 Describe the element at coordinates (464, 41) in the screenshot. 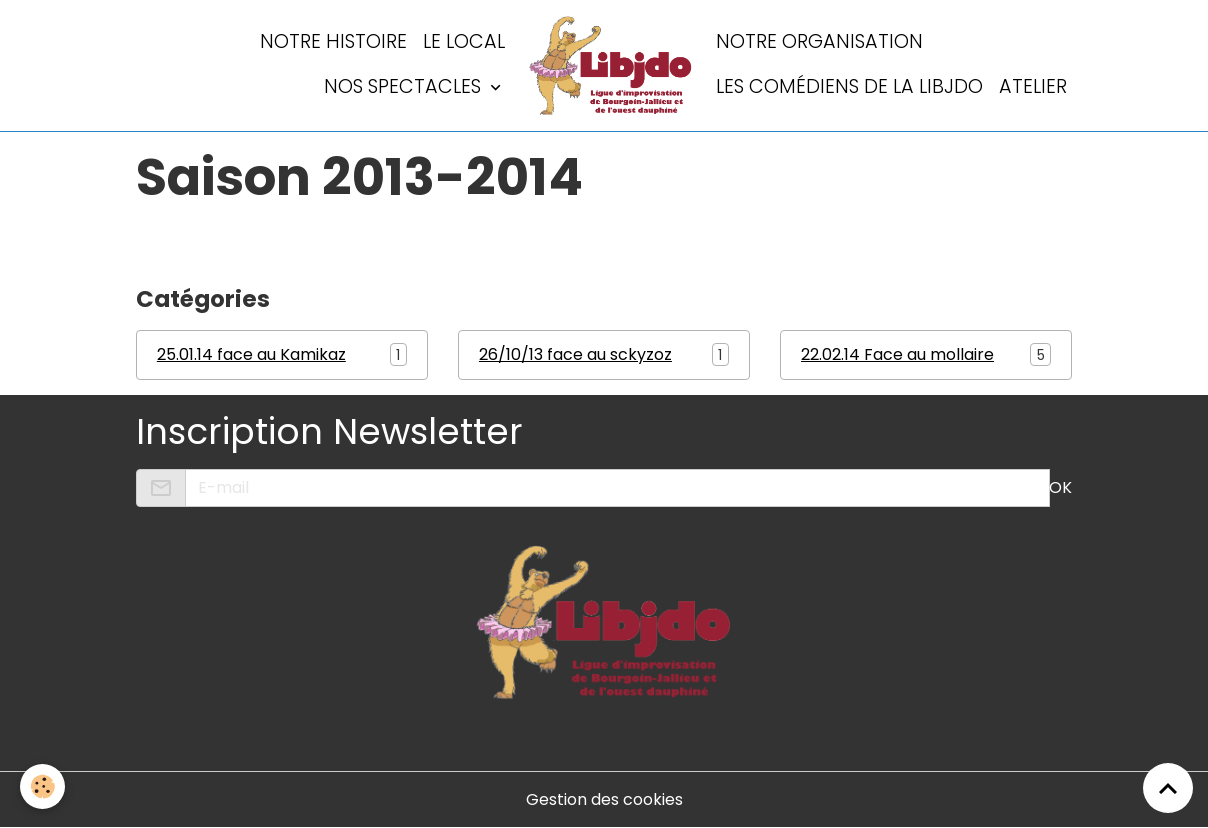

I see `LE LOCAL` at that location.